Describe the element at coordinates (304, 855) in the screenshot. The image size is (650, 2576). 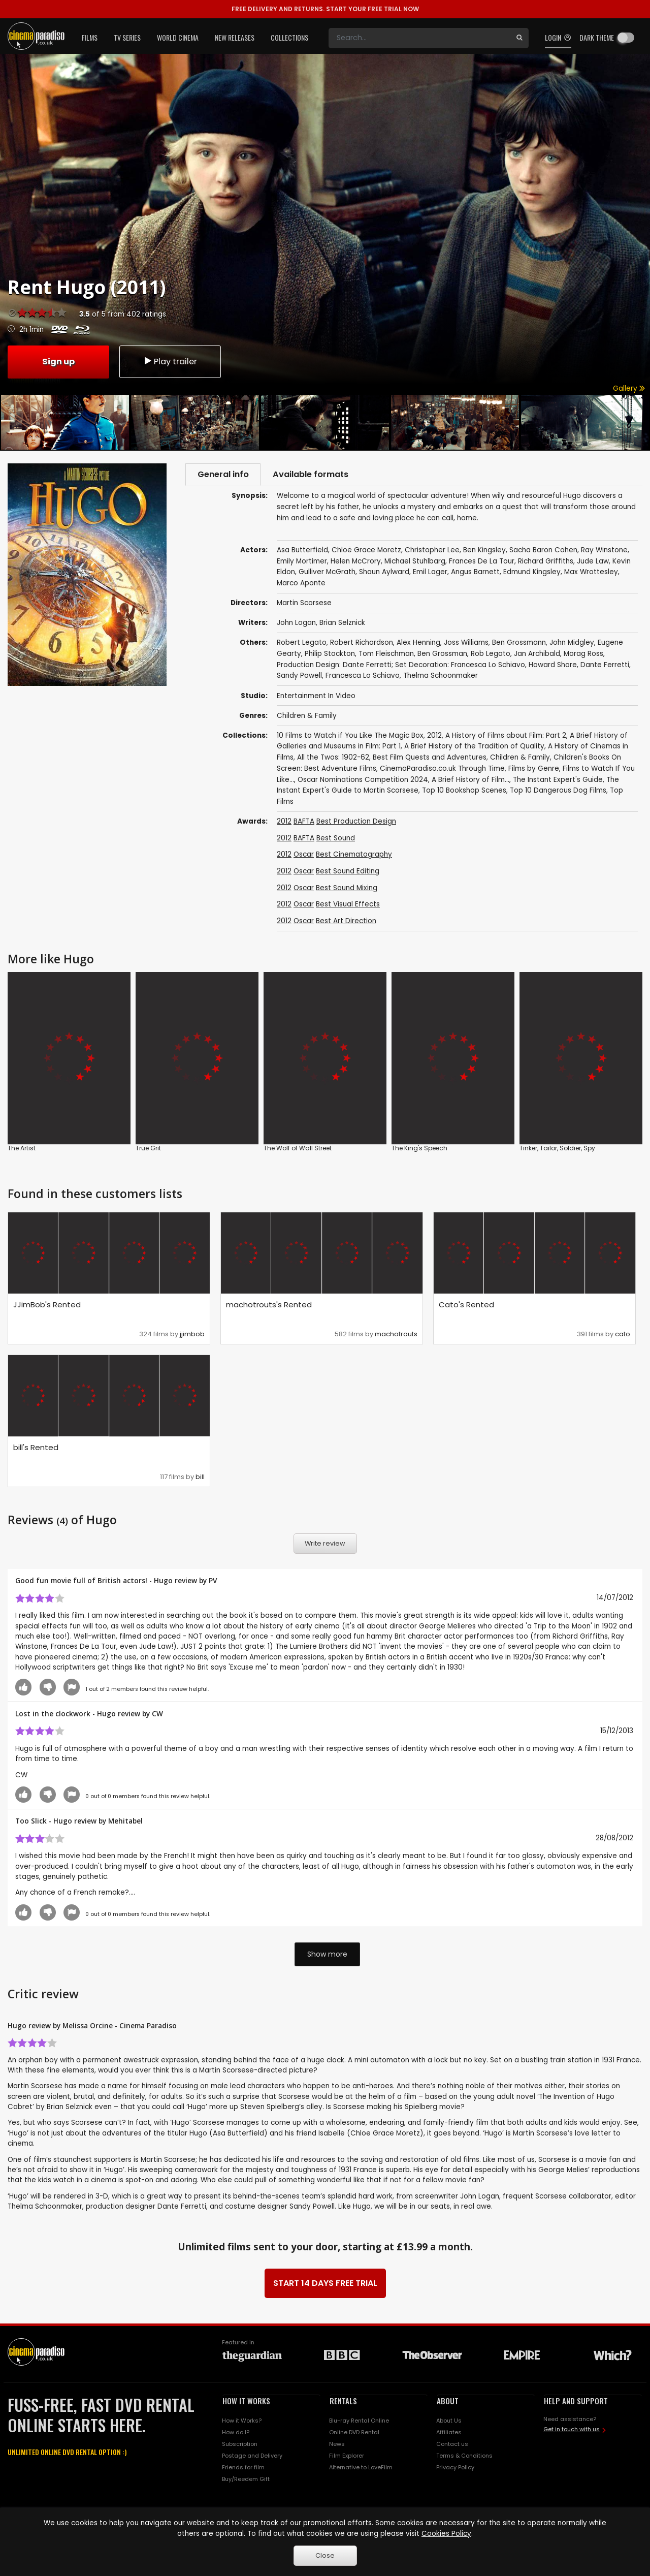
I see `Oscar` at that location.